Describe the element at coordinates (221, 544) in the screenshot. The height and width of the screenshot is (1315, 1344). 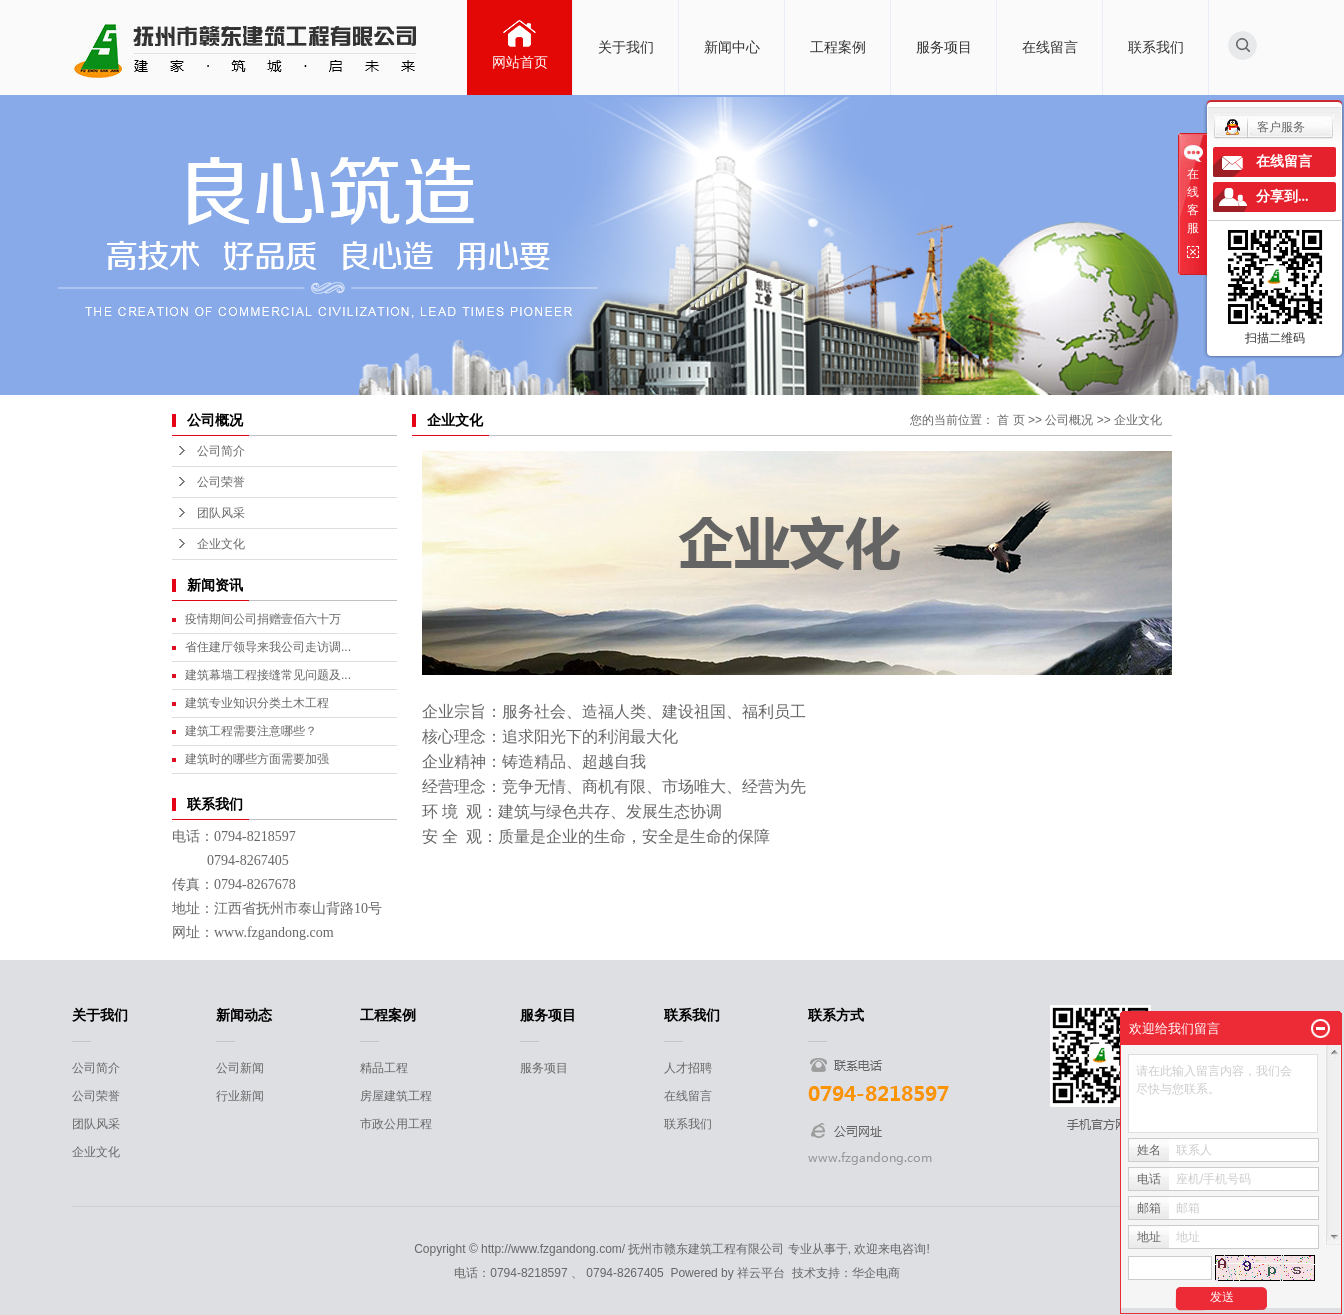
I see `企业文化` at that location.